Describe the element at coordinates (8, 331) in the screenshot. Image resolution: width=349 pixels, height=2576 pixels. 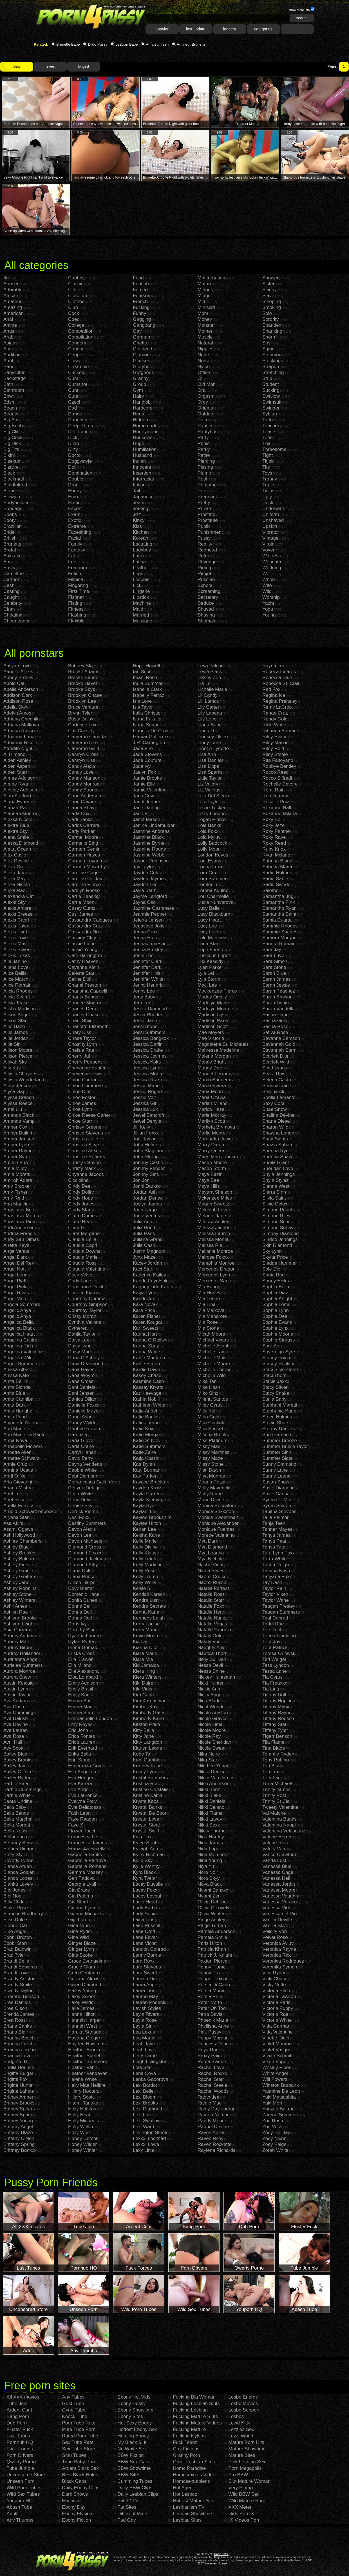
I see `Anus` at that location.